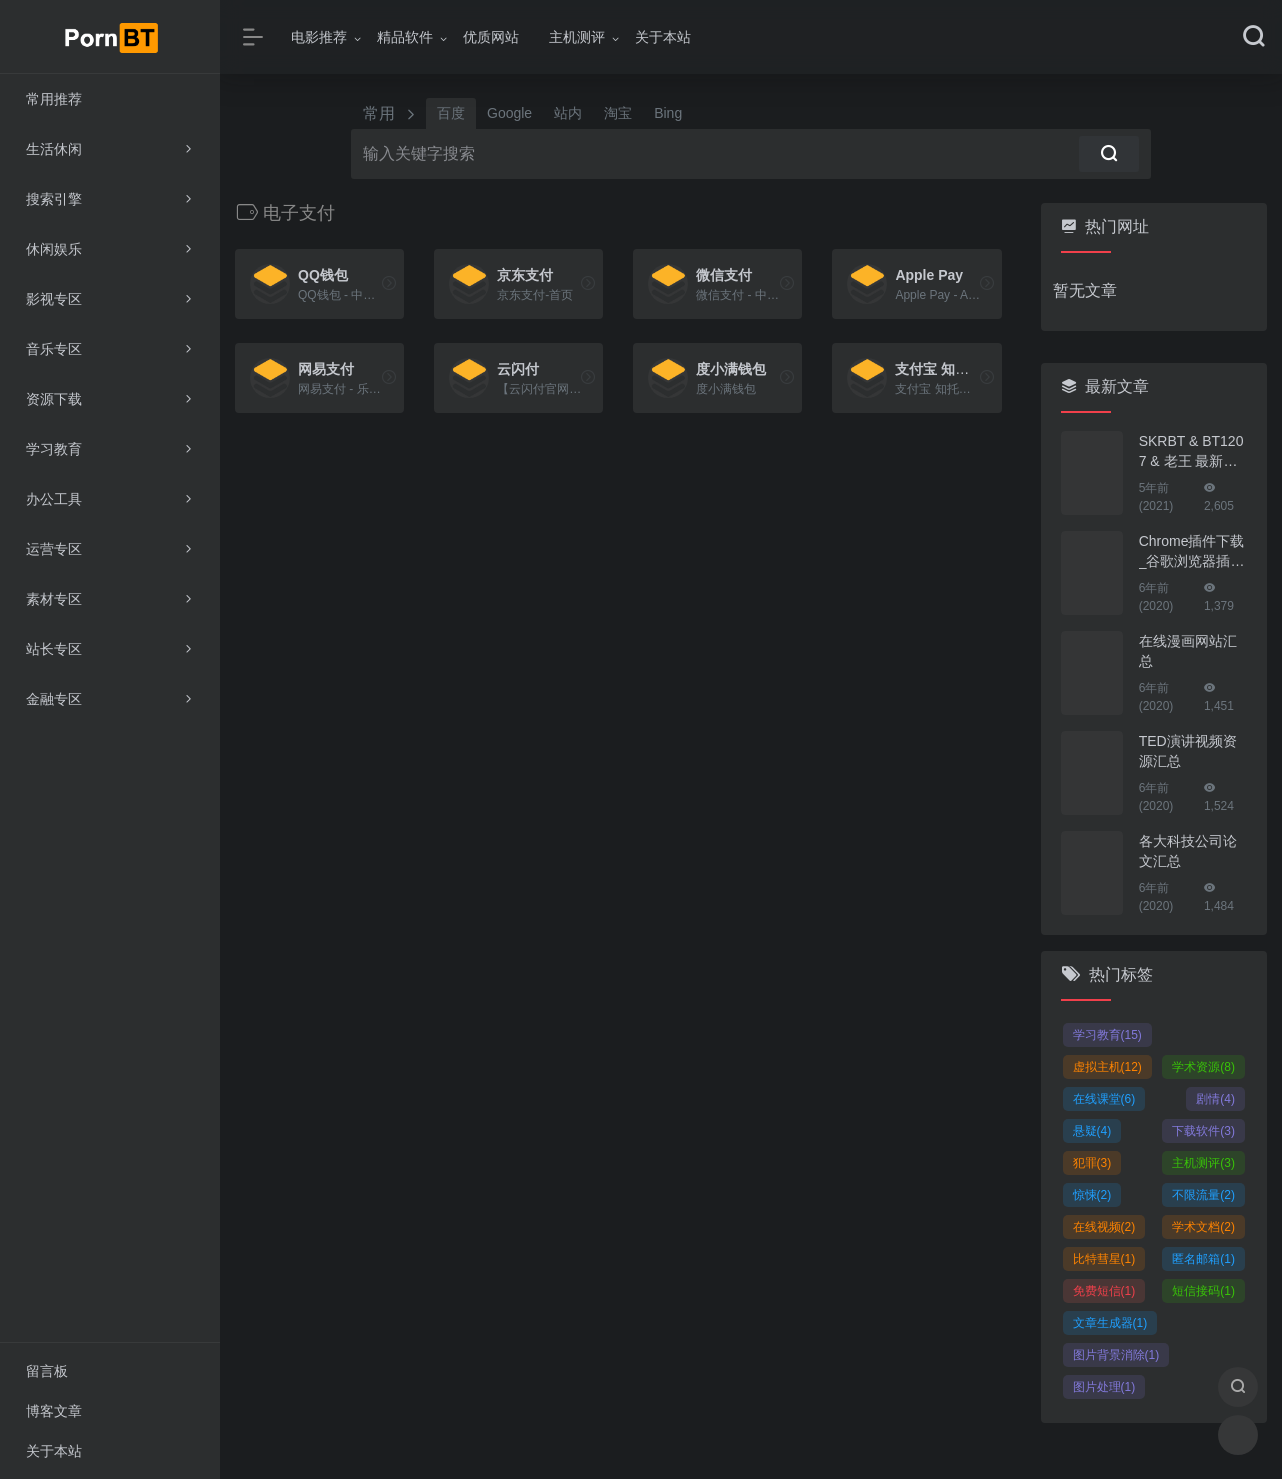  What do you see at coordinates (1203, 1227) in the screenshot?
I see `学术文档` at bounding box center [1203, 1227].